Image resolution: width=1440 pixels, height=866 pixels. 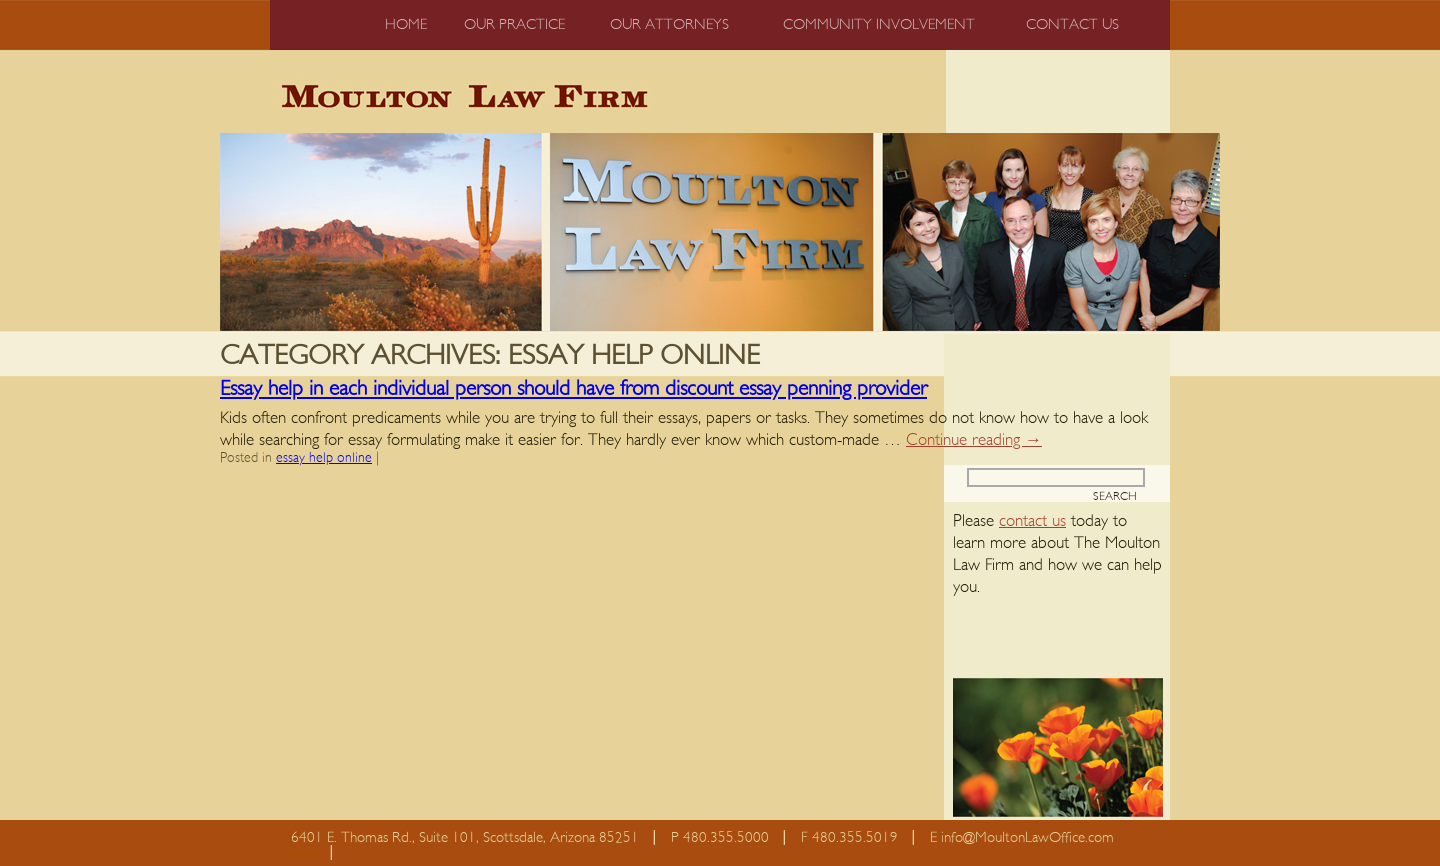 What do you see at coordinates (514, 24) in the screenshot?
I see `Our Practice` at bounding box center [514, 24].